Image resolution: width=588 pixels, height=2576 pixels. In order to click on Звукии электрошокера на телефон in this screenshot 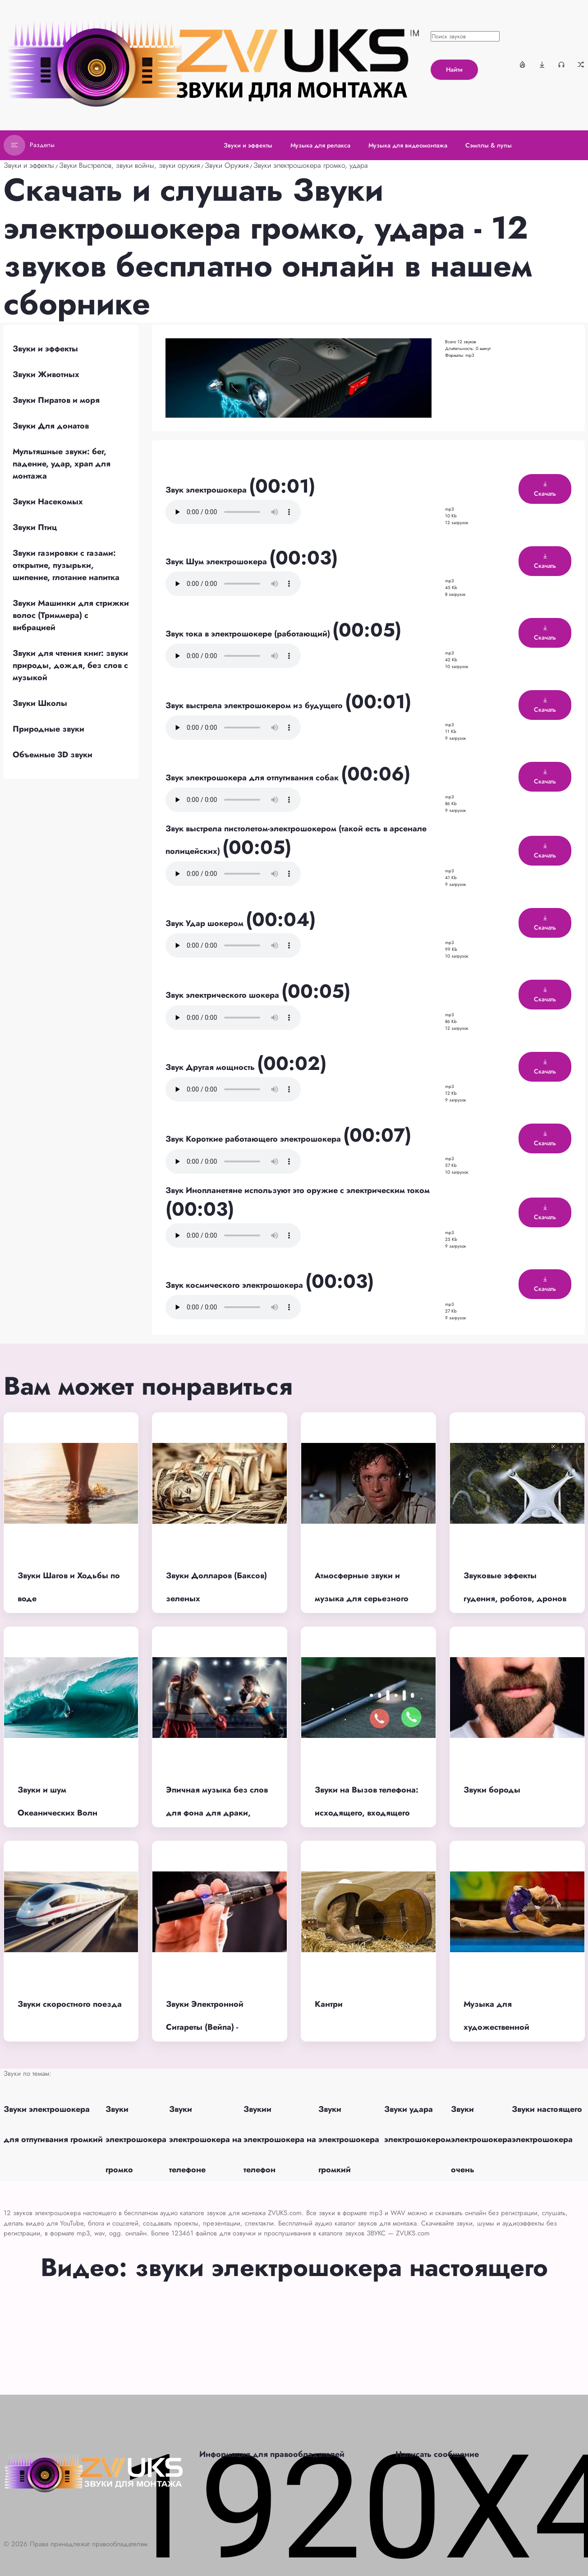, I will do `click(279, 2139)`.